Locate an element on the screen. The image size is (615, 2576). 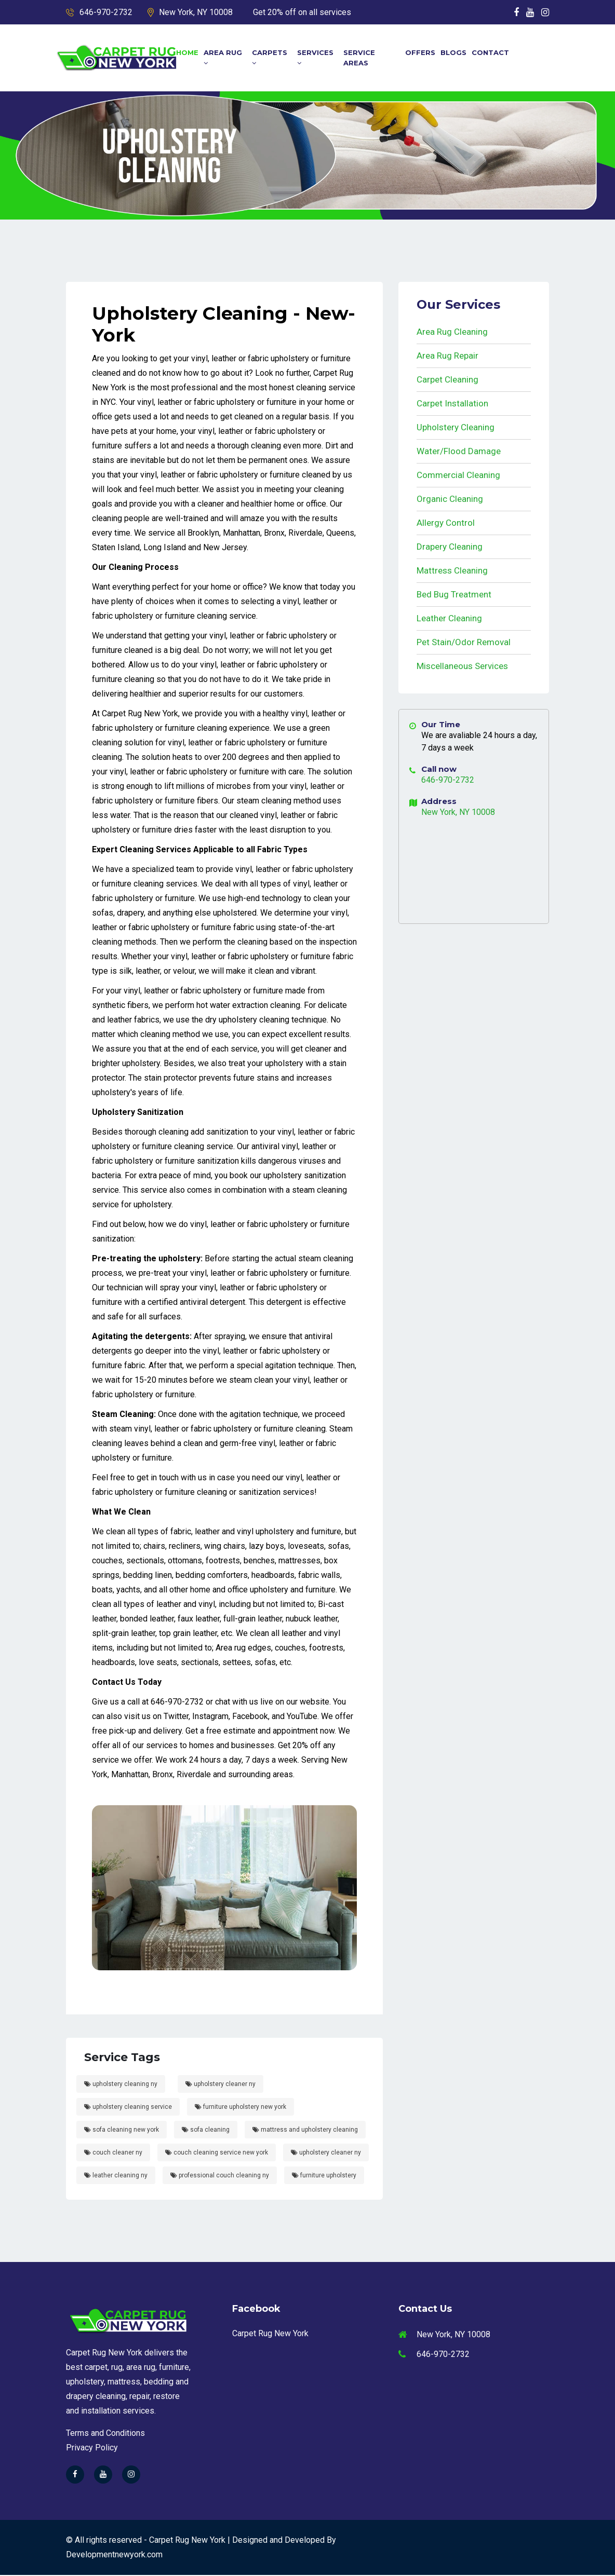
Contact is located at coordinates (490, 52).